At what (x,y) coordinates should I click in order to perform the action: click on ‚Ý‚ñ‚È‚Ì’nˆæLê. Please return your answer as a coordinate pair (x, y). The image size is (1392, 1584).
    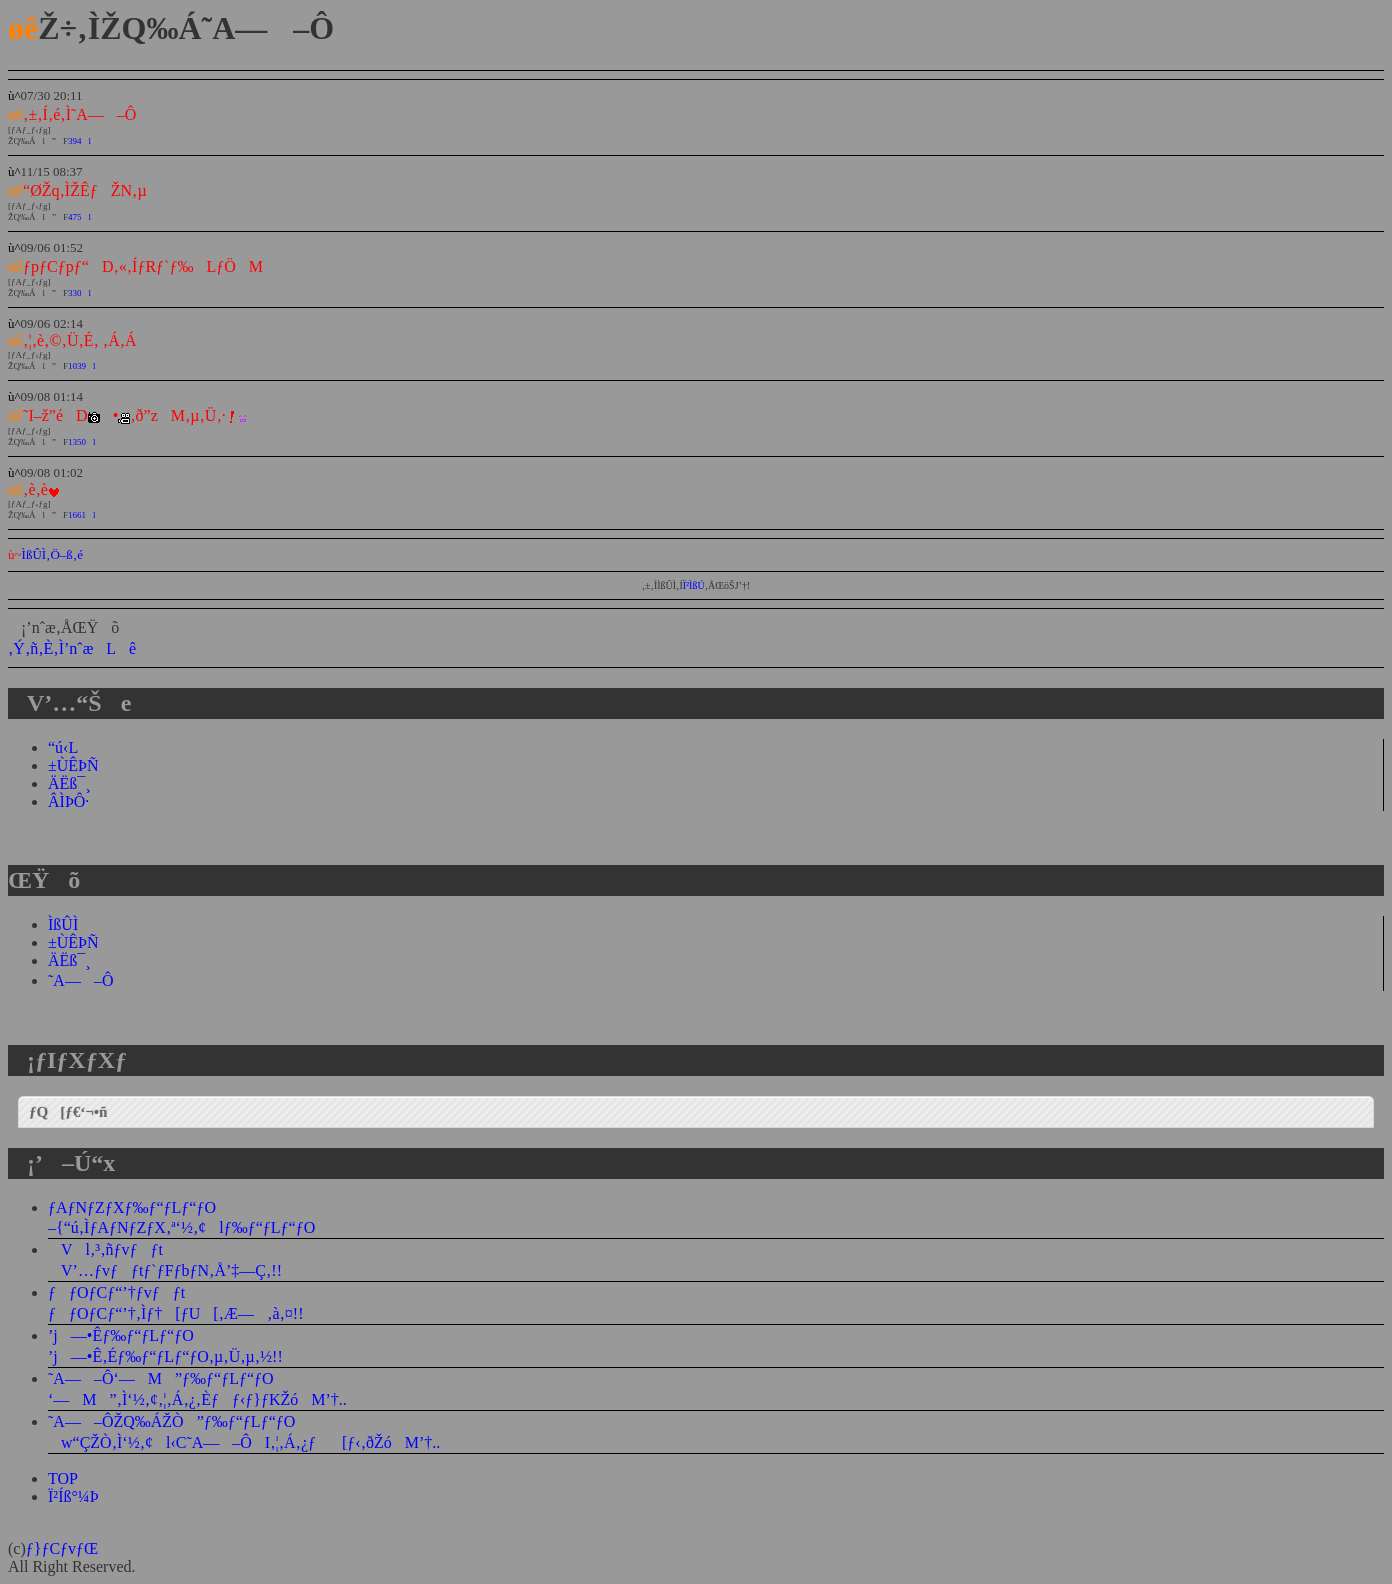
    Looking at the image, I should click on (72, 648).